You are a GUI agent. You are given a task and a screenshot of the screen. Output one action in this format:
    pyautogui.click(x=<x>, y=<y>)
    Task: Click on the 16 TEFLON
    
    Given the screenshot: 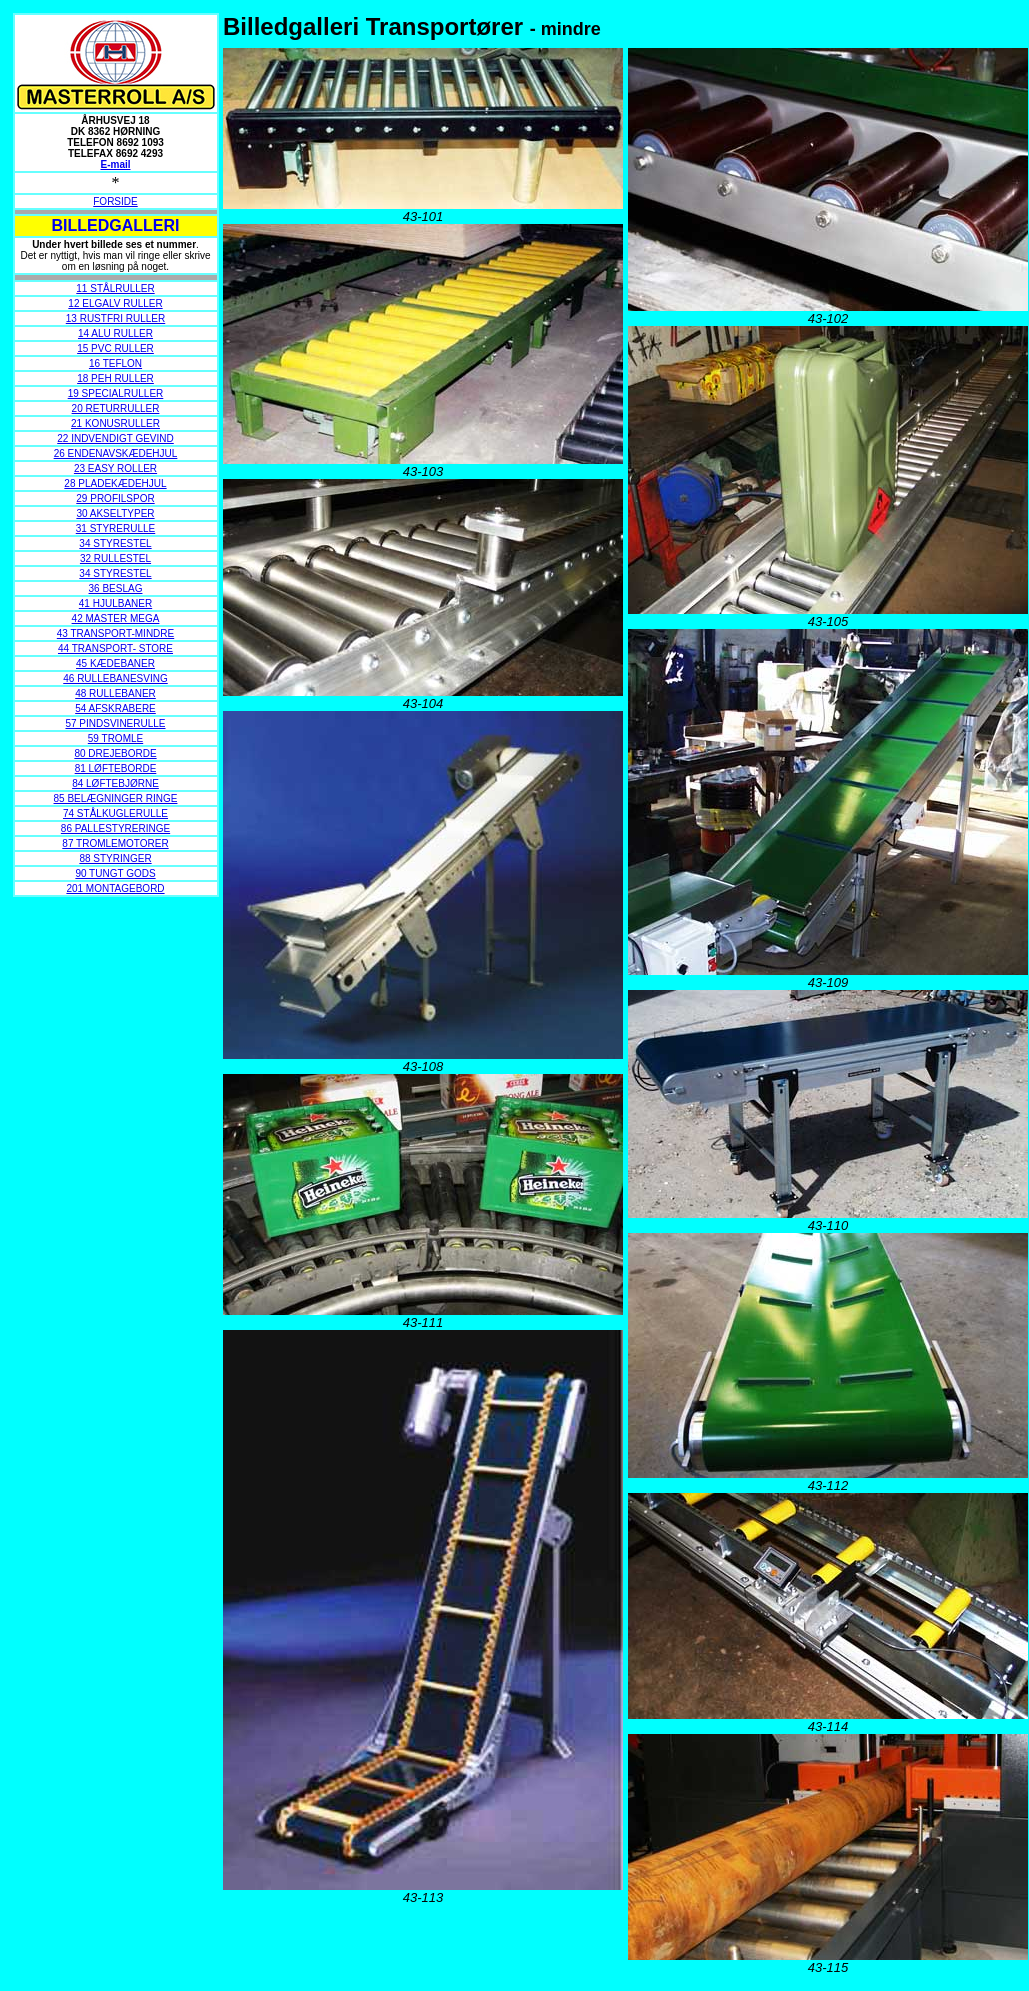 What is the action you would take?
    pyautogui.click(x=115, y=363)
    